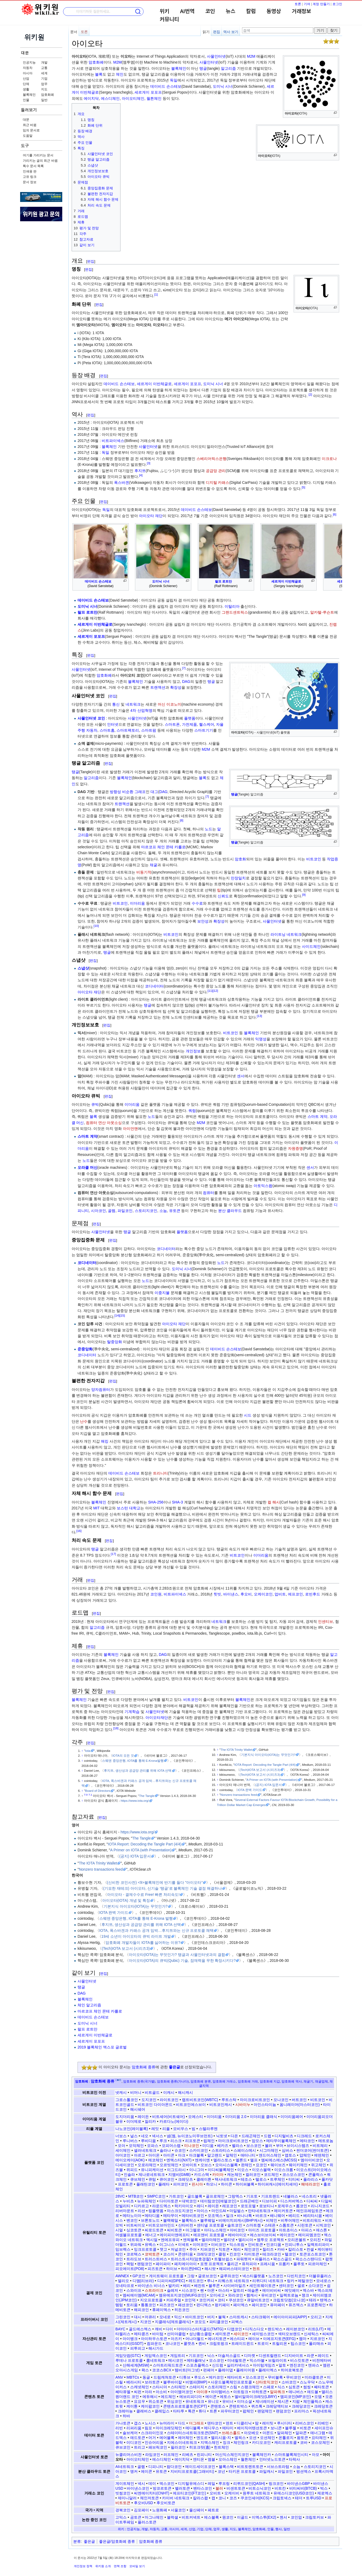  Describe the element at coordinates (121, 2092) in the screenshot. I see `넷캐시` at that location.